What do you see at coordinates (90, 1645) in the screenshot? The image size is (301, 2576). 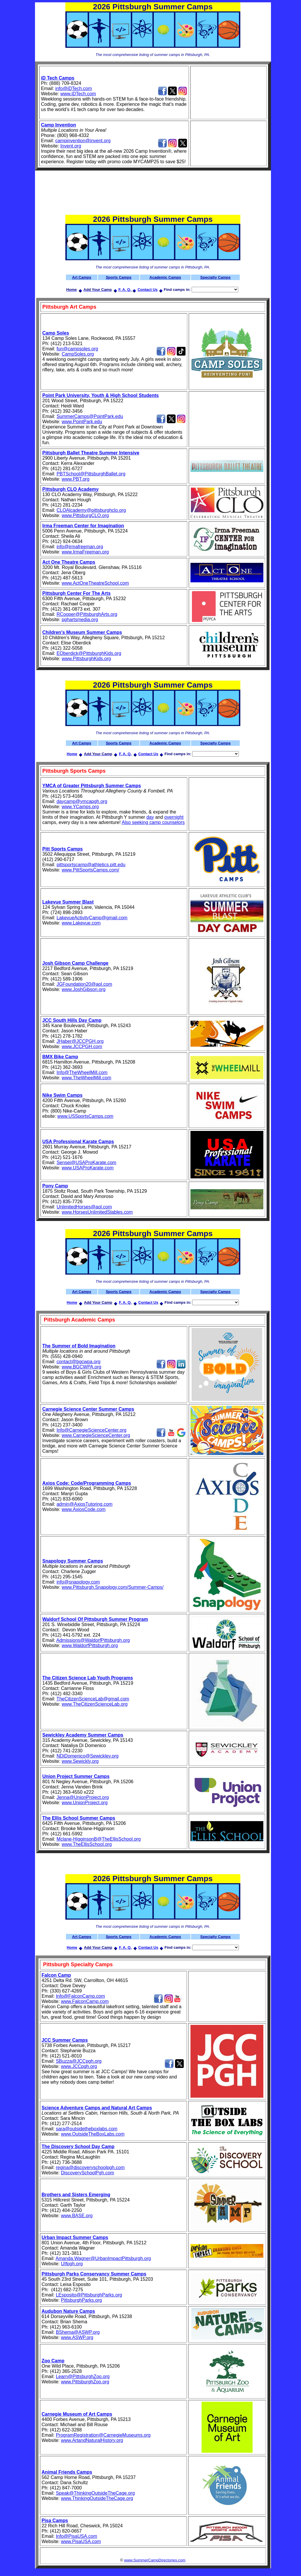 I see `www.WaldorfPittsburgh.org` at bounding box center [90, 1645].